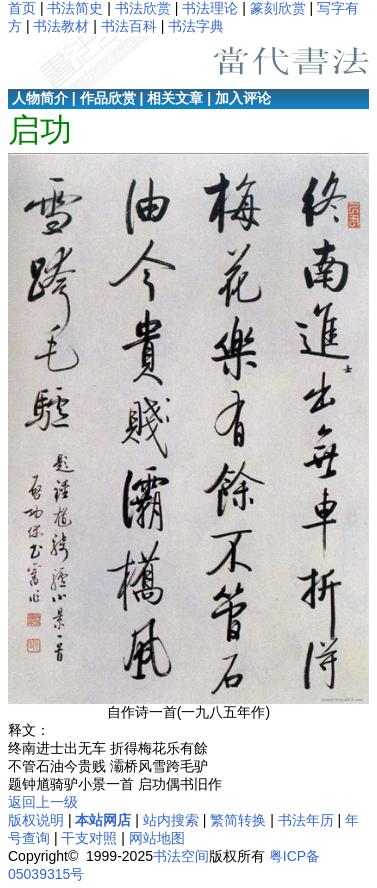 This screenshot has width=377, height=888. What do you see at coordinates (143, 8) in the screenshot?
I see `书法欣赏` at bounding box center [143, 8].